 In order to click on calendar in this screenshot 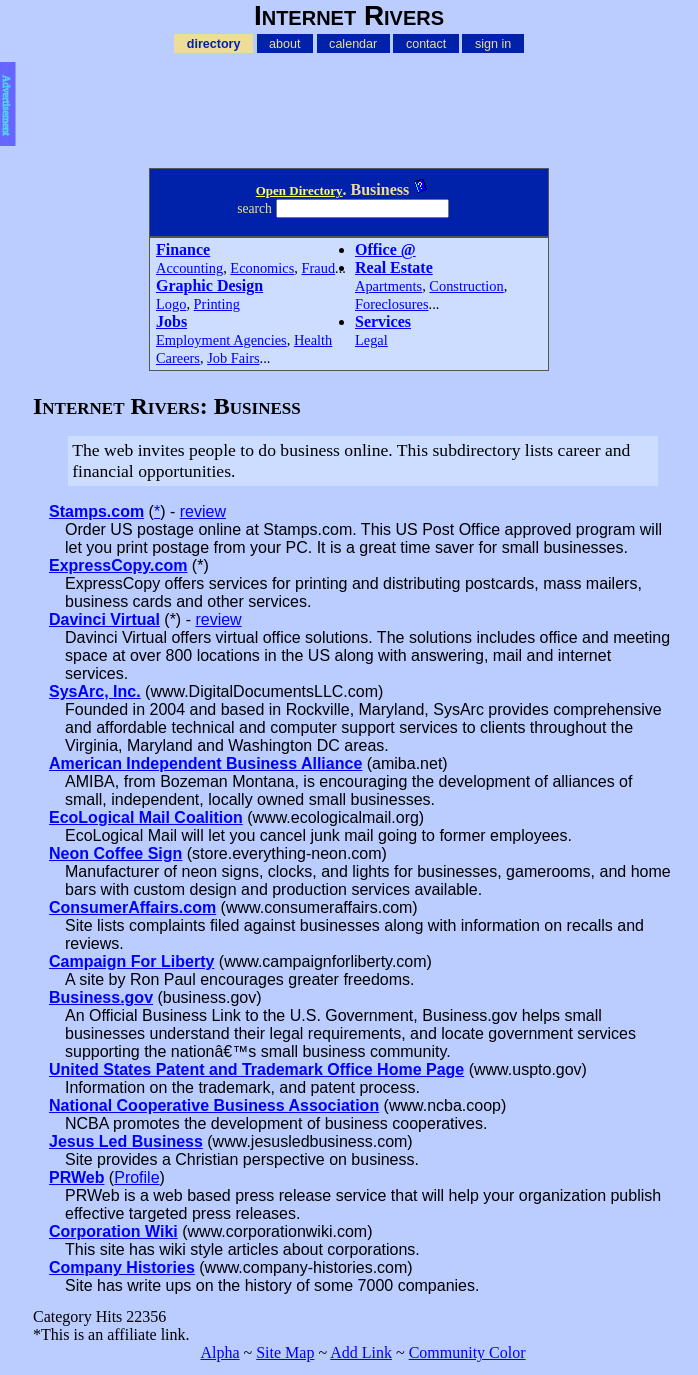, I will do `click(353, 43)`.